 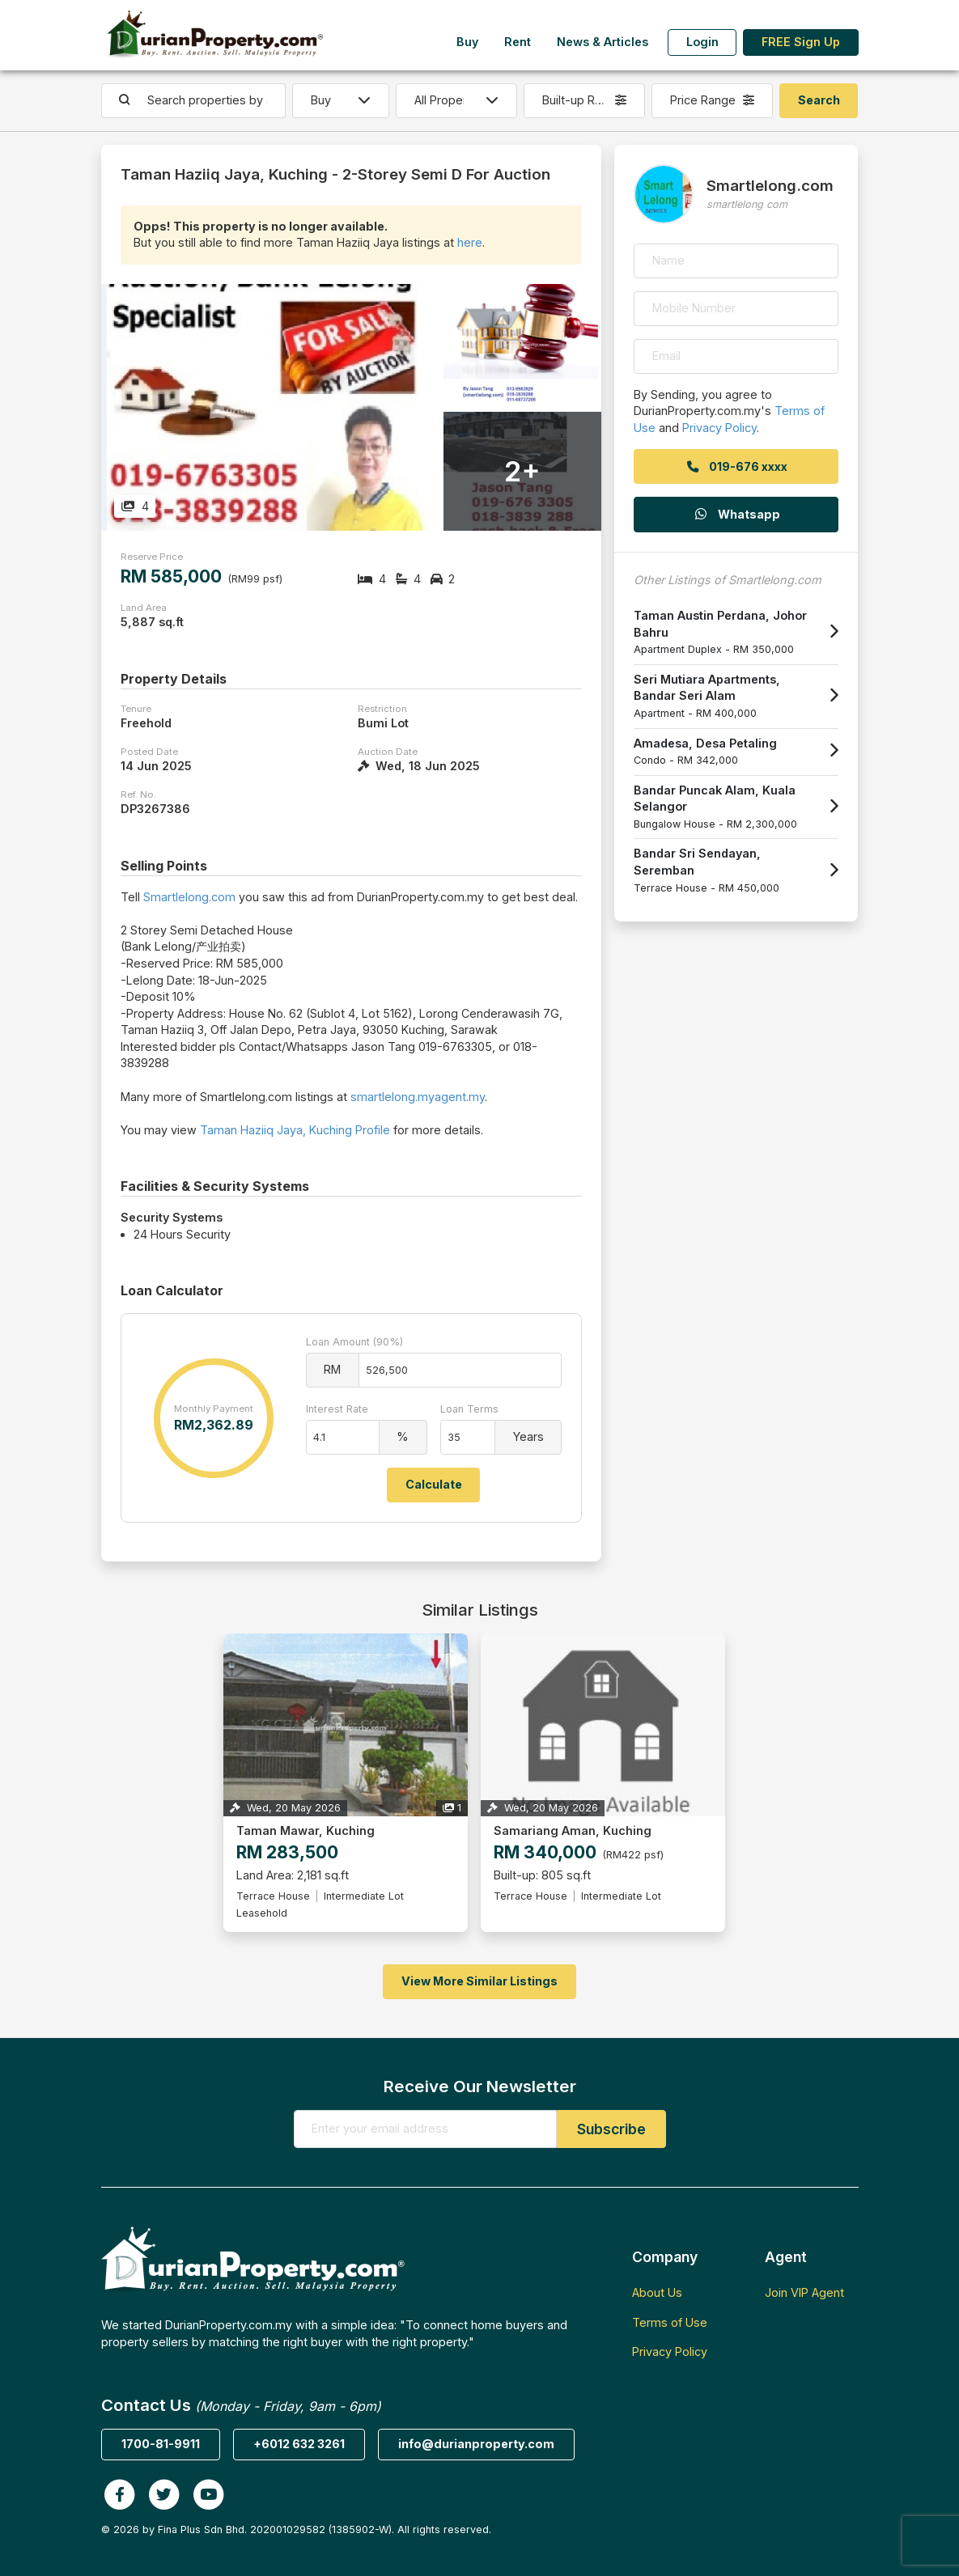 What do you see at coordinates (517, 42) in the screenshot?
I see `Rent` at bounding box center [517, 42].